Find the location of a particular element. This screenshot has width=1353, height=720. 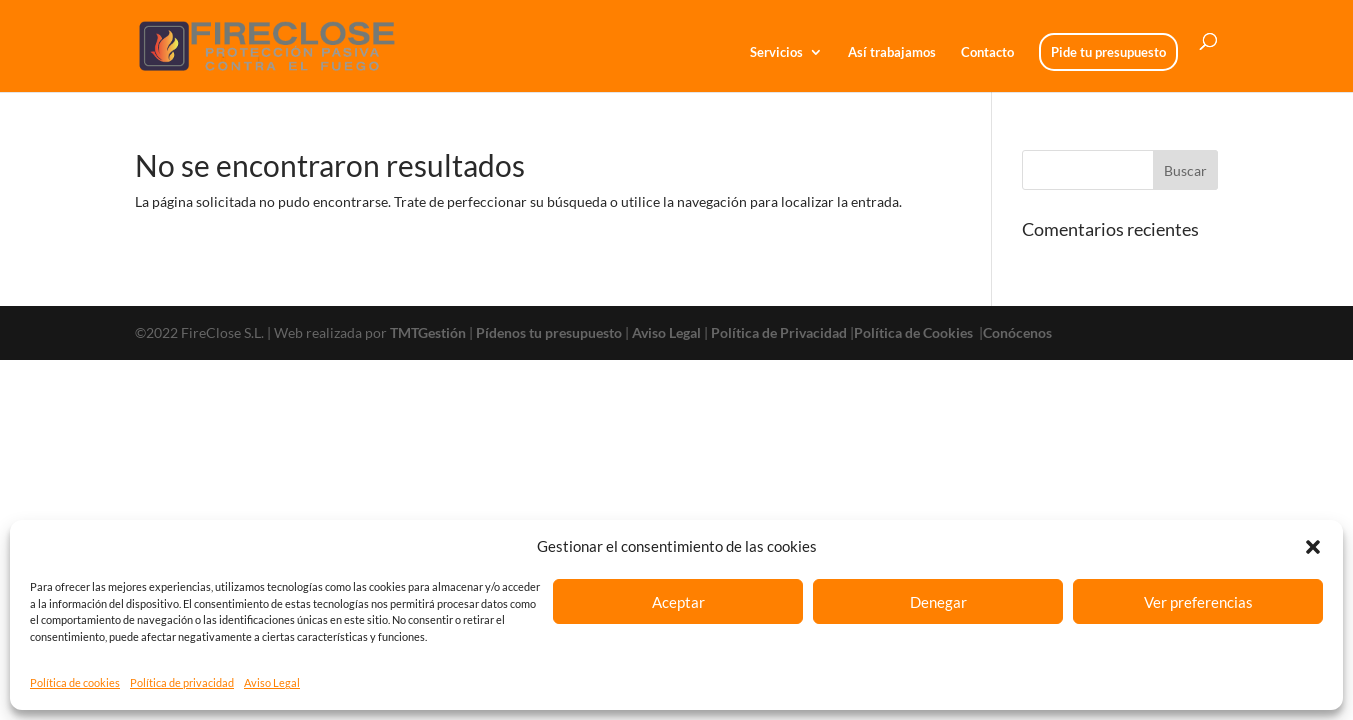

Aviso Legal is located at coordinates (272, 682).